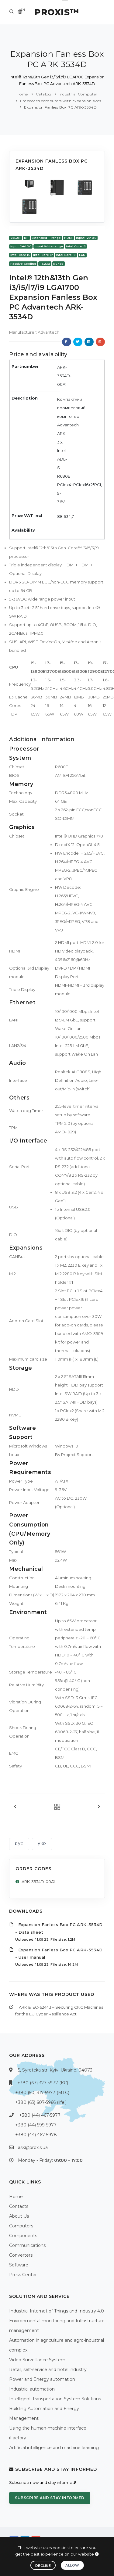  I want to click on Software, so click(18, 2265).